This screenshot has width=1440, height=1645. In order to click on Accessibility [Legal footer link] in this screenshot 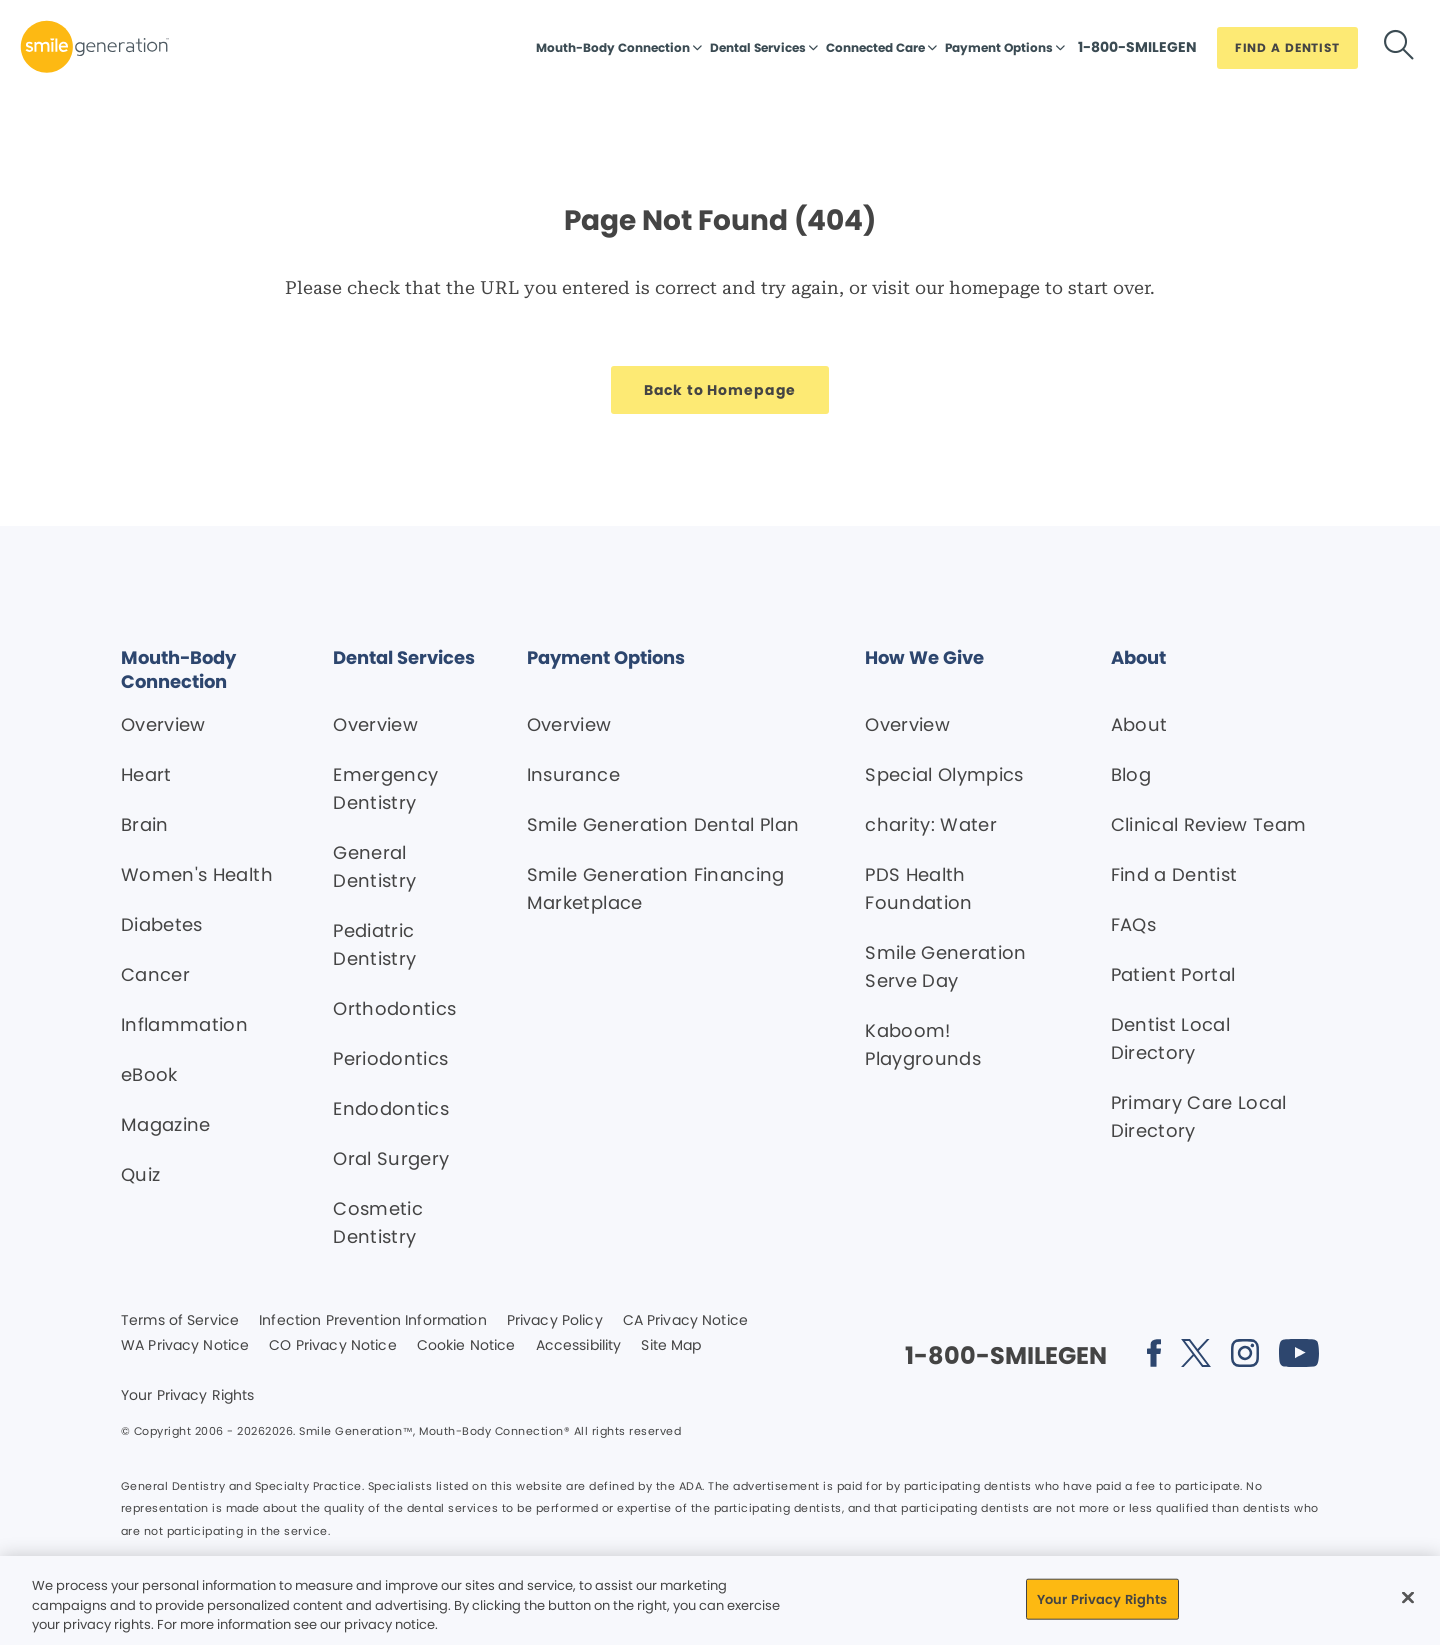, I will do `click(579, 1346)`.